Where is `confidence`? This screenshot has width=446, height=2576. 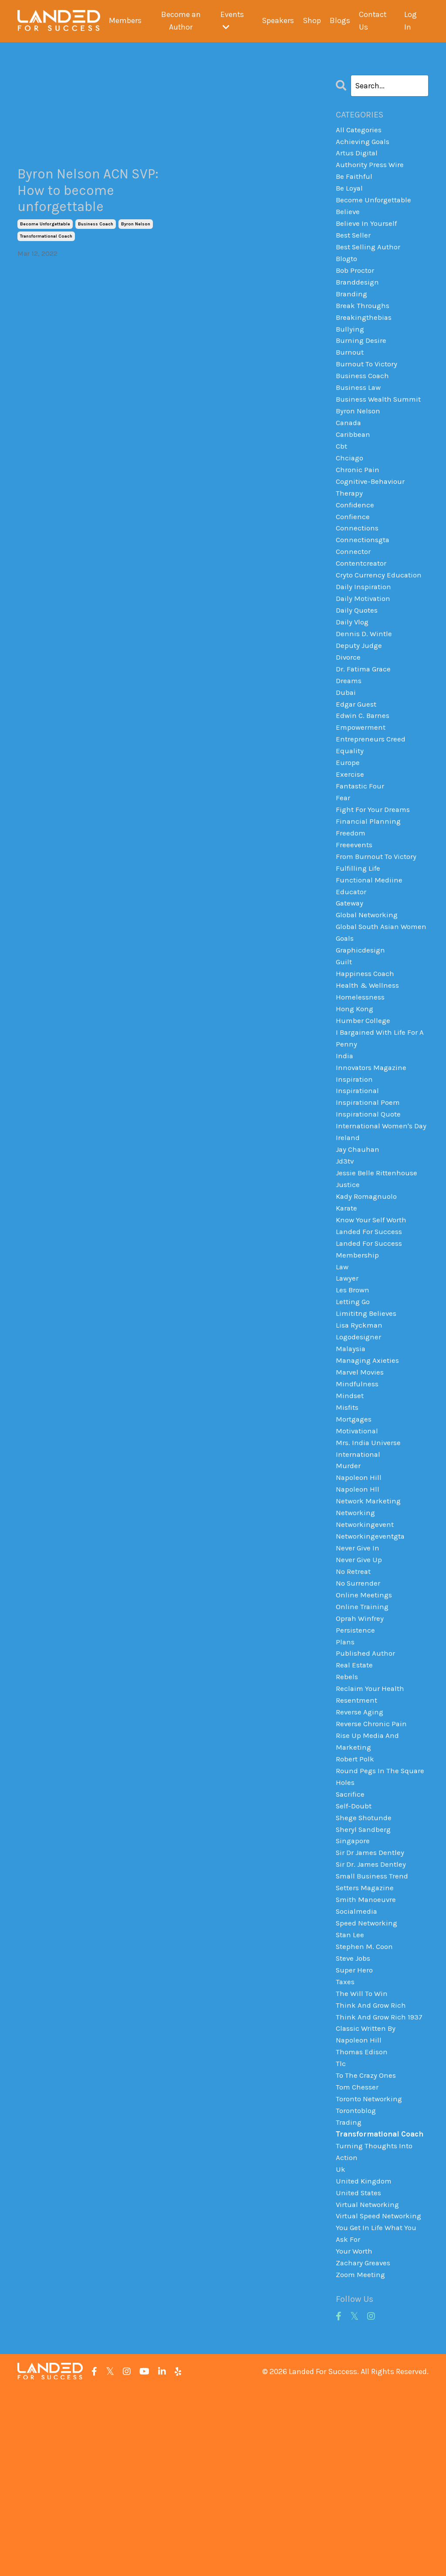
confidence is located at coordinates (356, 532).